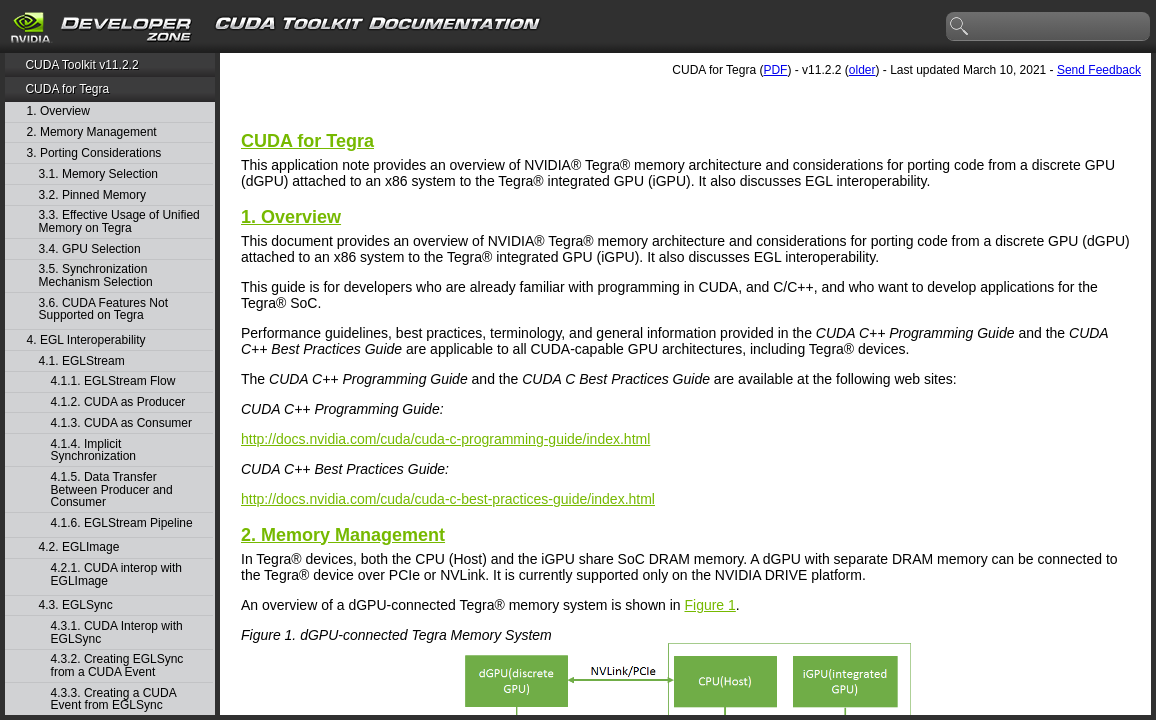 The height and width of the screenshot is (720, 1156). Describe the element at coordinates (98, 174) in the screenshot. I see `3.1. Memory Selection` at that location.